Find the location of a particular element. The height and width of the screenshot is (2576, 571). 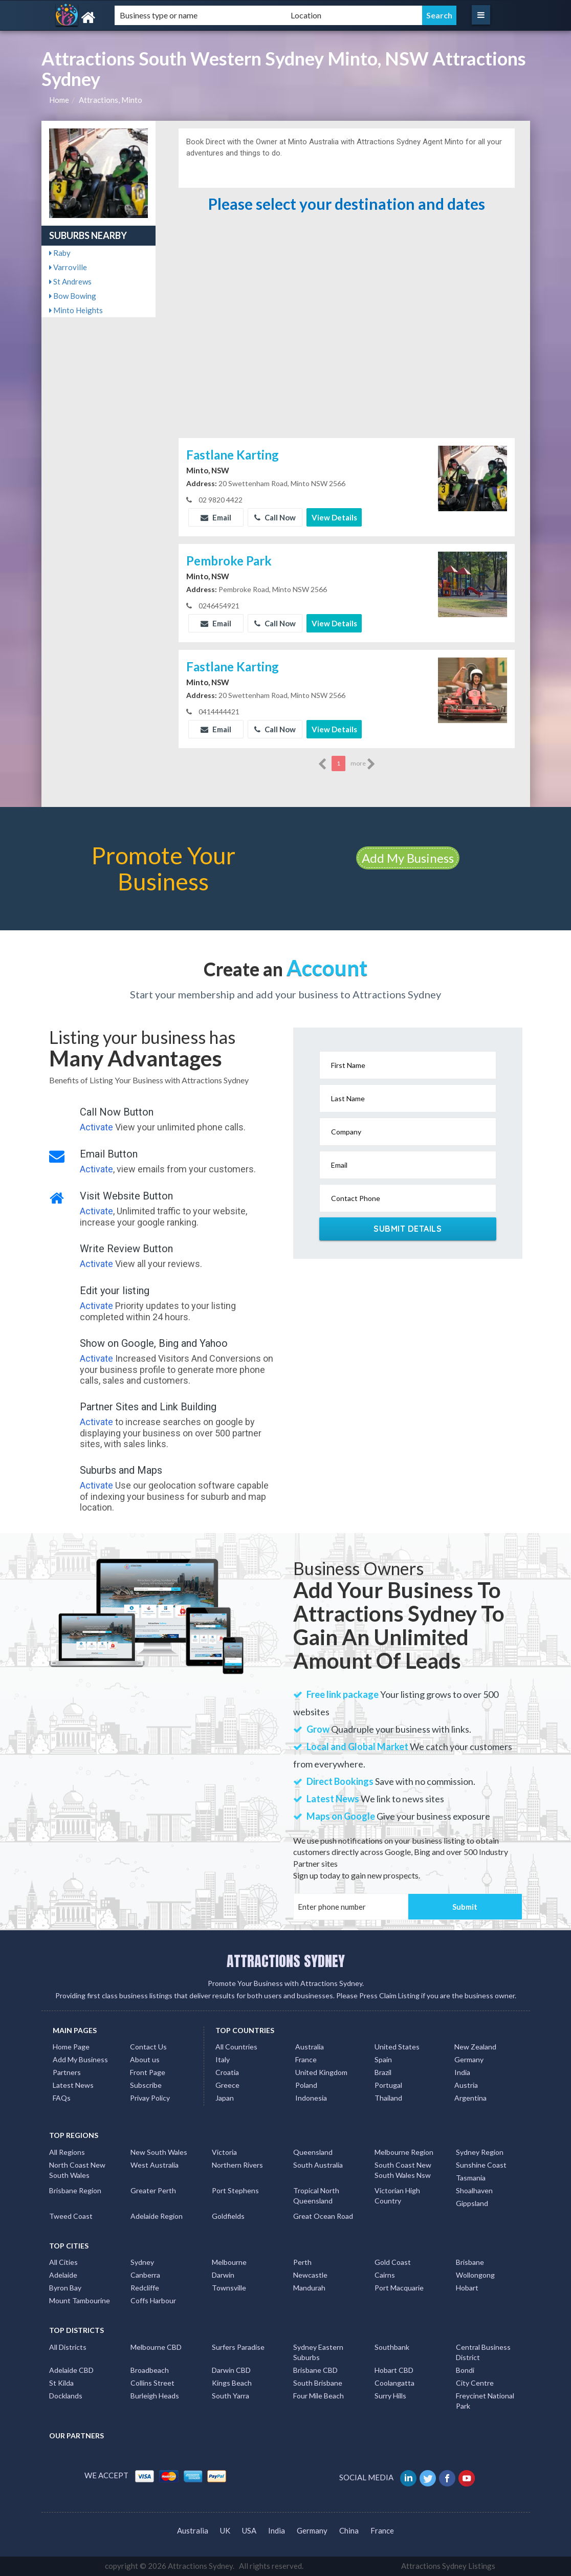

Thailand is located at coordinates (388, 2097).